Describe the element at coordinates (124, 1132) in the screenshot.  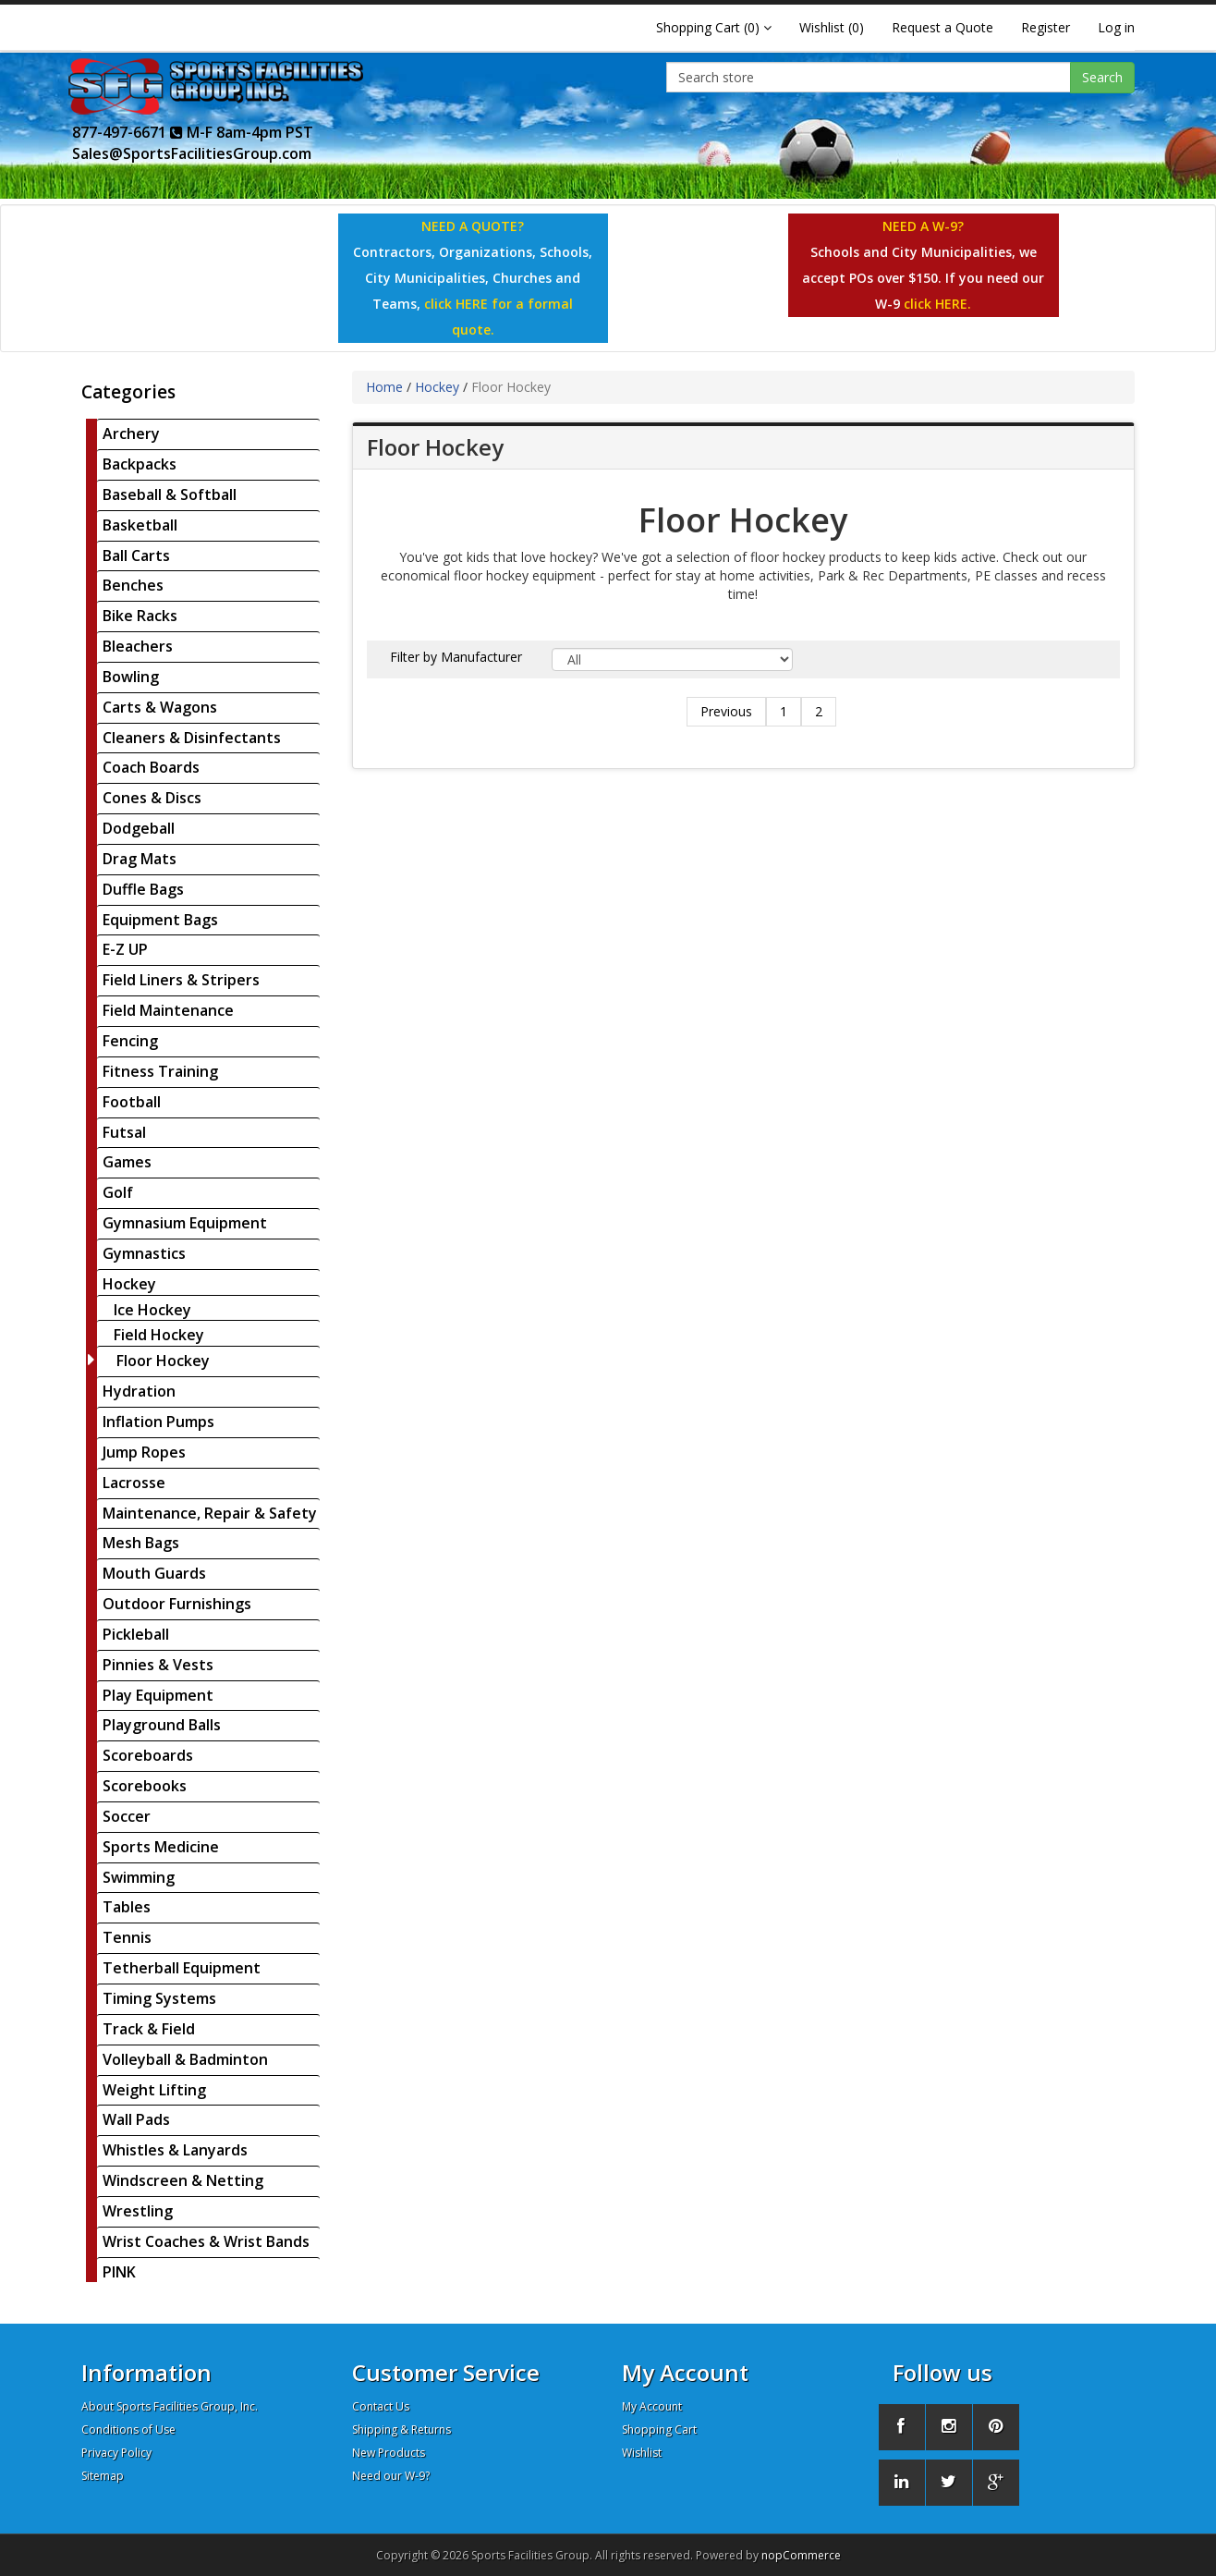
I see `Futsal` at that location.